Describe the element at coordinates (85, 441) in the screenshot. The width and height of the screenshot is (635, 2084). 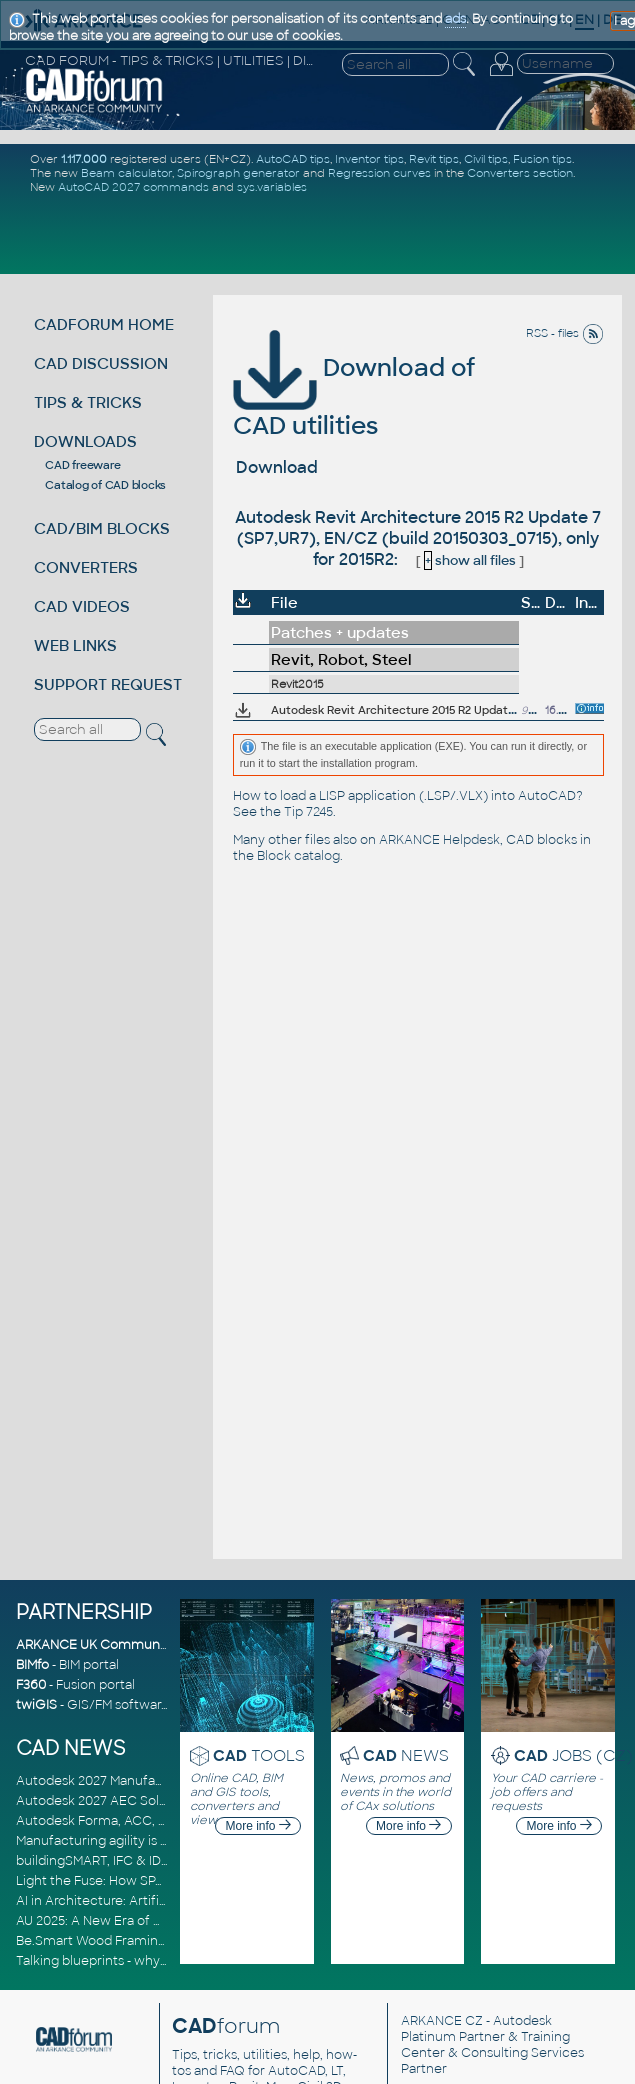
I see `DOWNLOADS` at that location.